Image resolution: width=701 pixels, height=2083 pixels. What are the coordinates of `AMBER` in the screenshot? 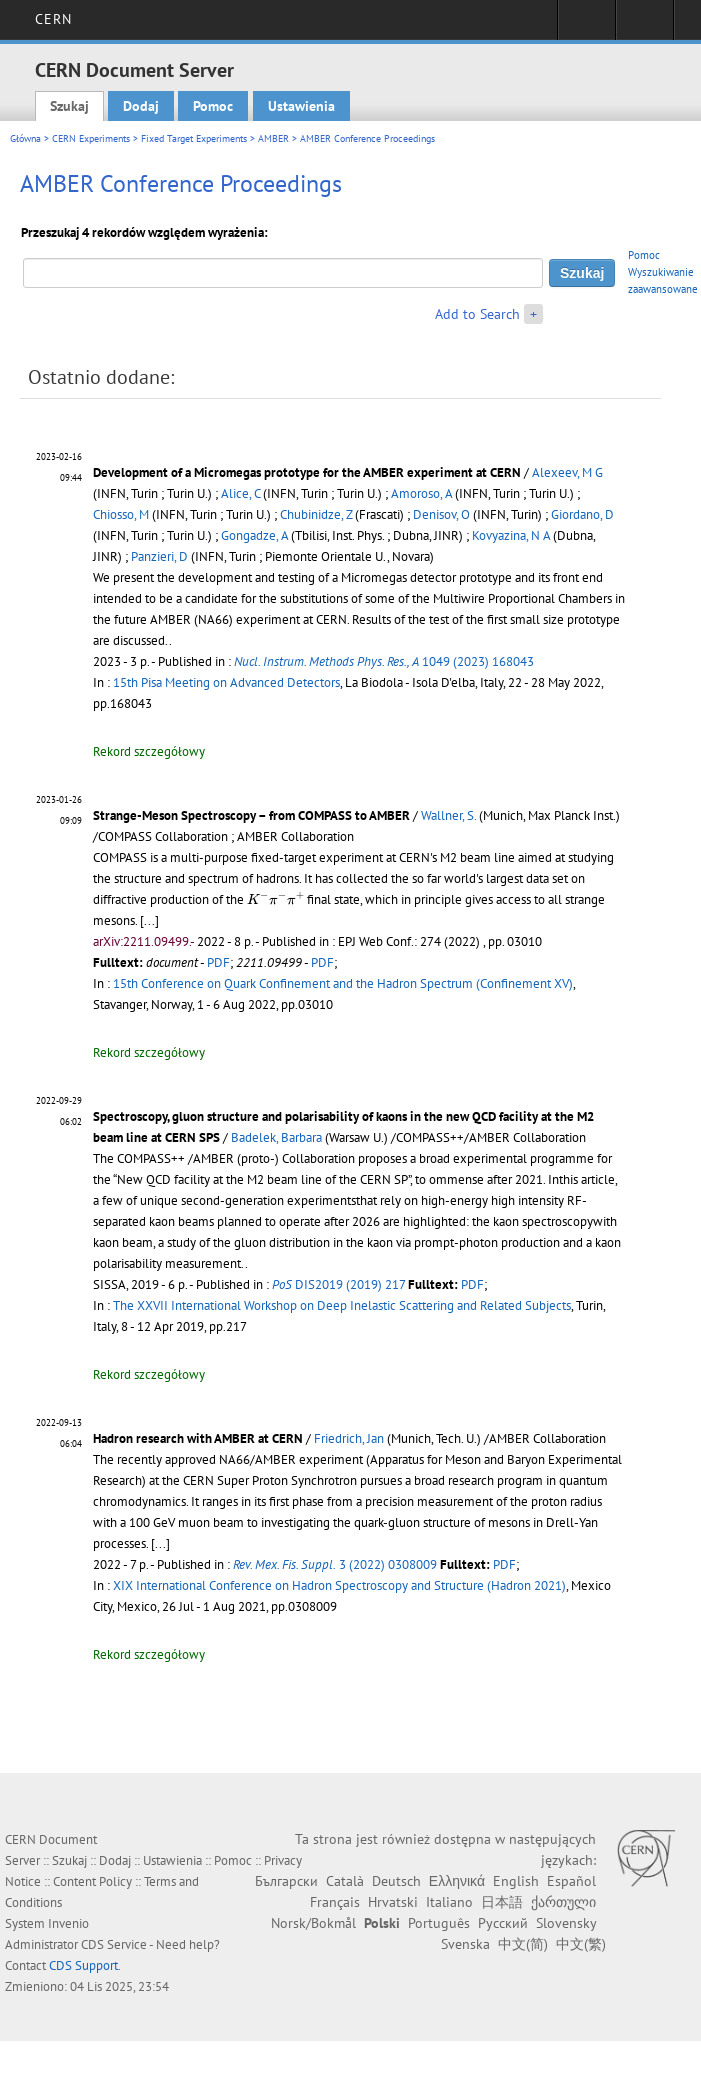 It's located at (273, 138).